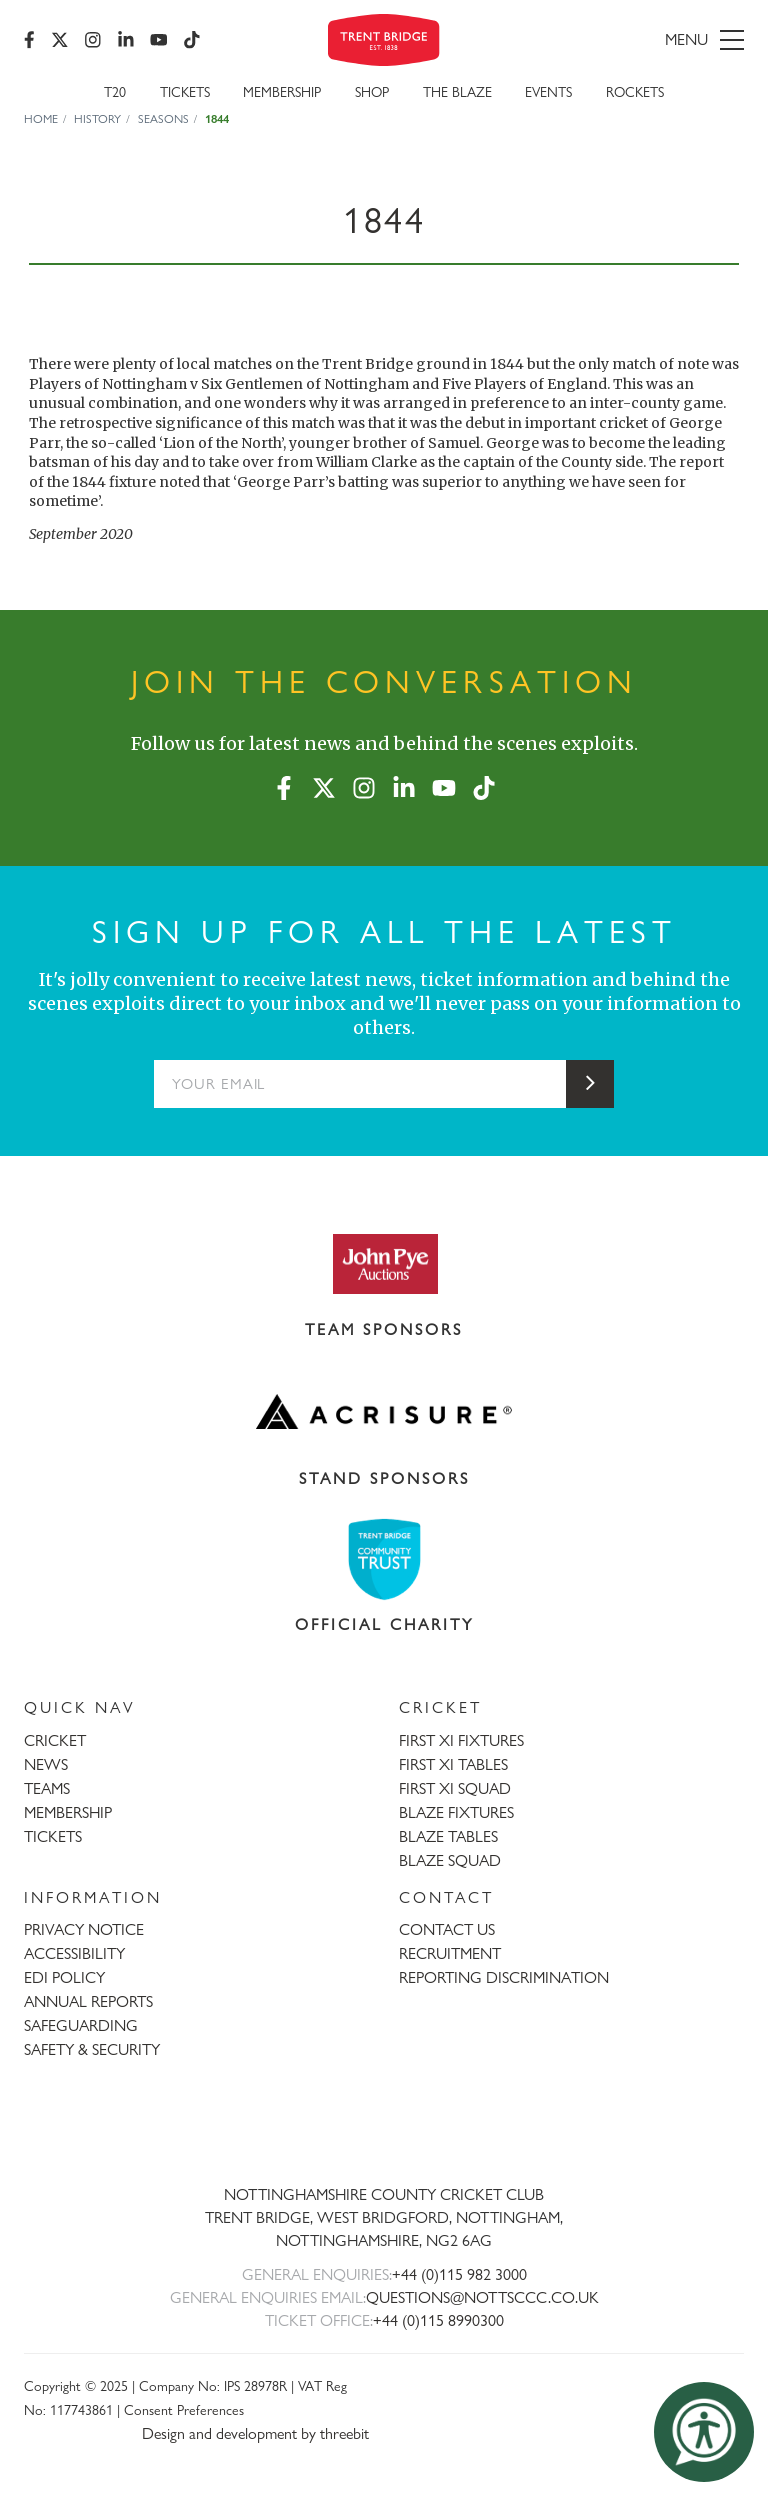 This screenshot has width=768, height=2496. I want to click on Design and development by threebit, so click(255, 2433).